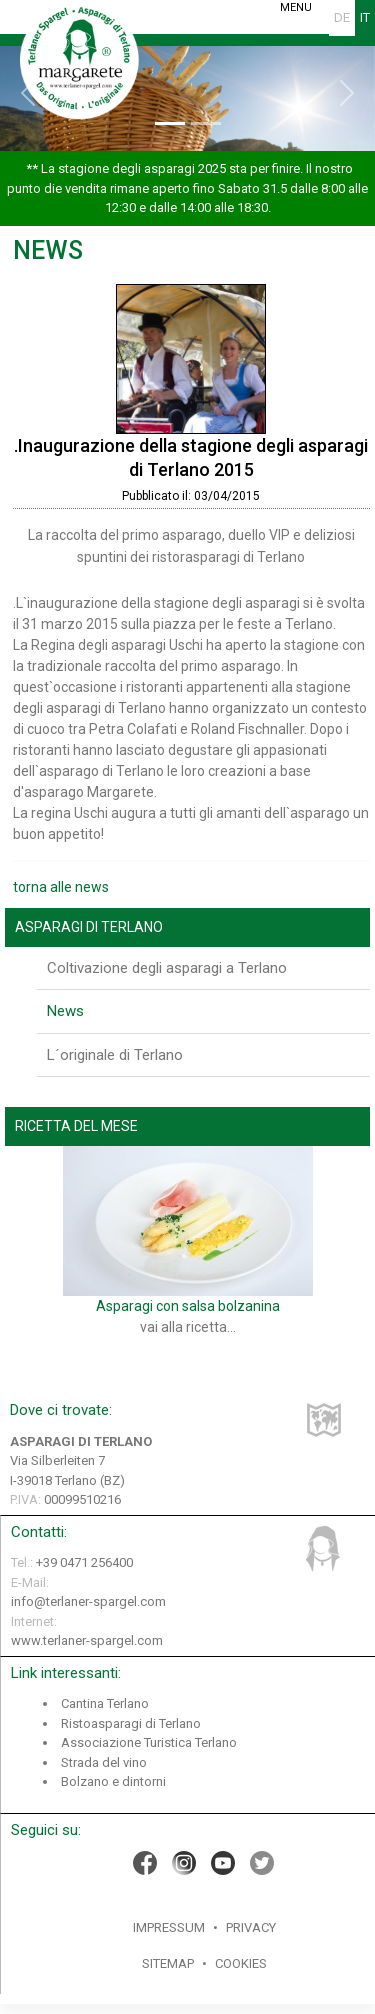 The width and height of the screenshot is (375, 2014). What do you see at coordinates (131, 1723) in the screenshot?
I see `Ristoasparagi di Terlano` at bounding box center [131, 1723].